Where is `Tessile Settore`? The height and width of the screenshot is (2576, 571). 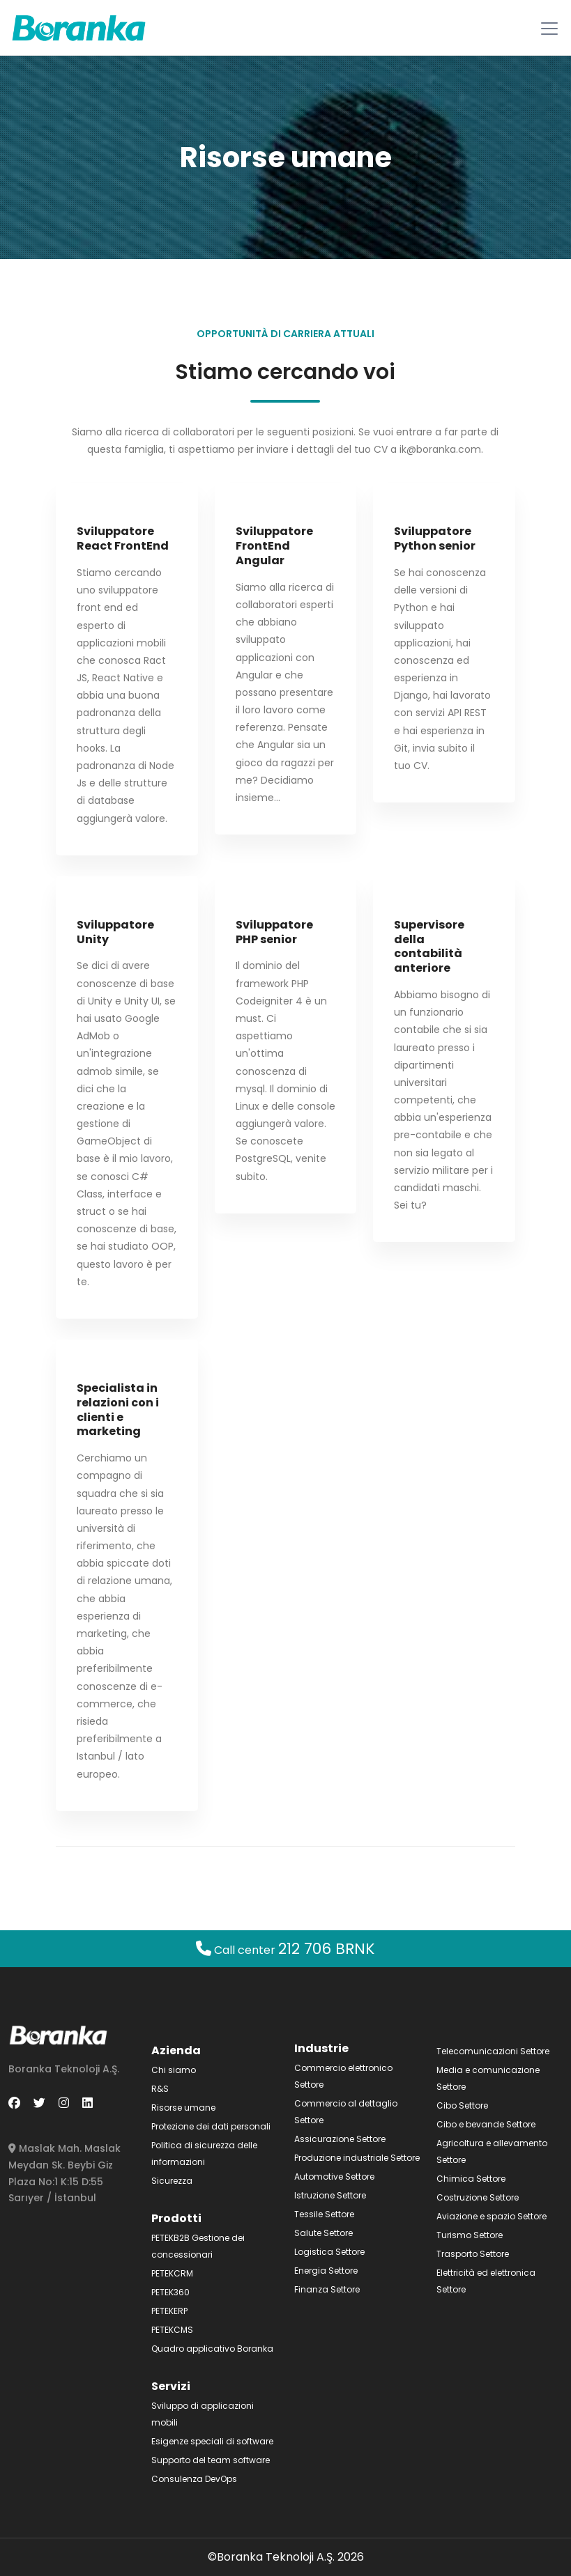
Tessile Settore is located at coordinates (324, 2214).